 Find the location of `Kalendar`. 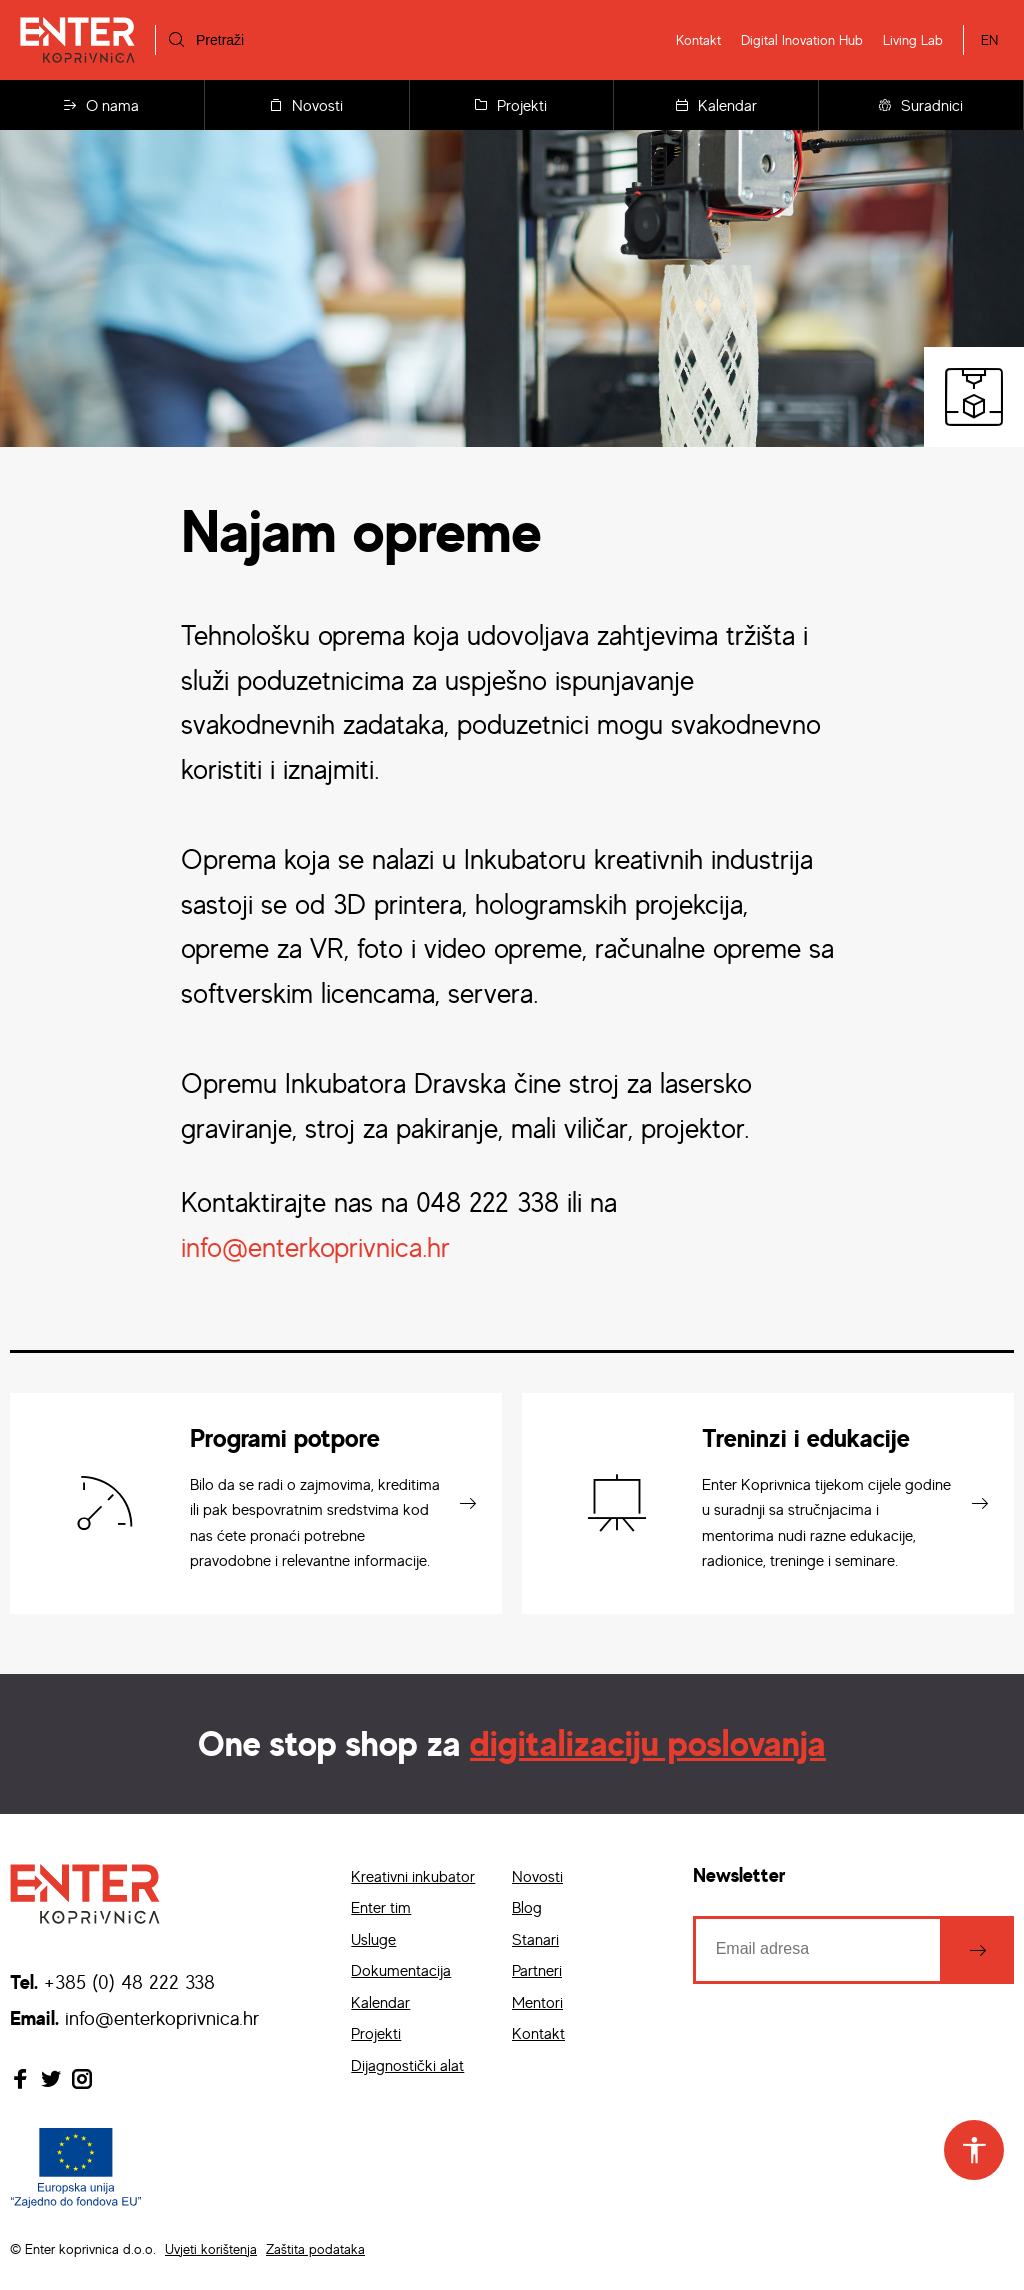

Kalendar is located at coordinates (716, 105).